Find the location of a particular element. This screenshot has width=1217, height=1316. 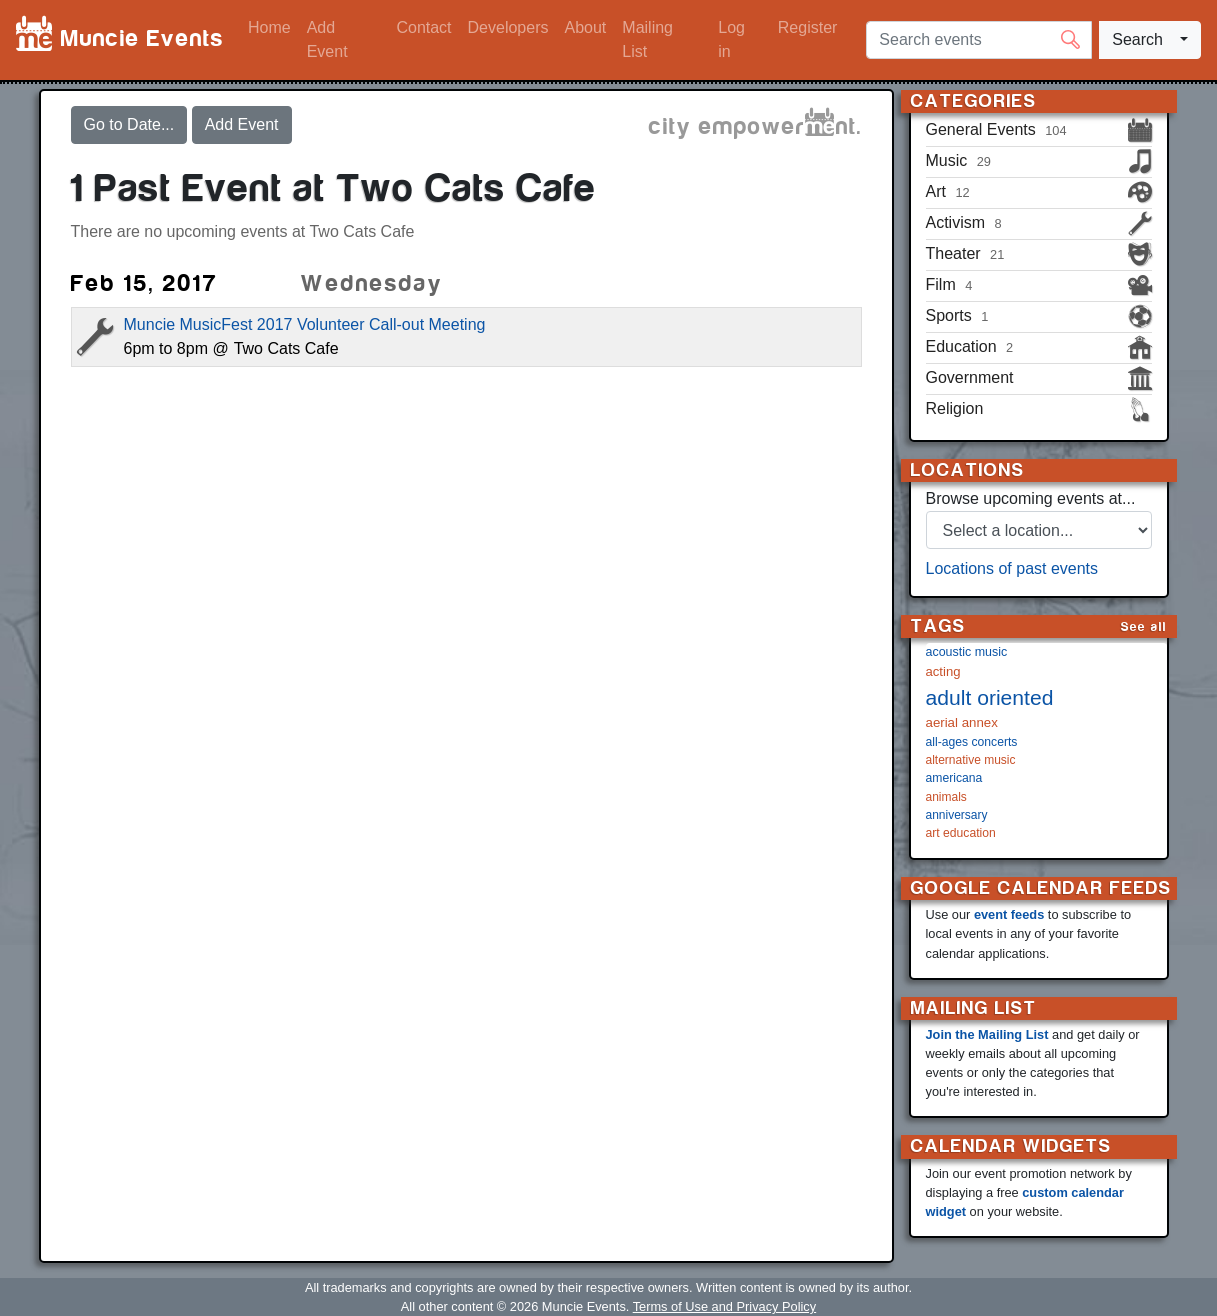

Locations of past events is located at coordinates (1012, 568).